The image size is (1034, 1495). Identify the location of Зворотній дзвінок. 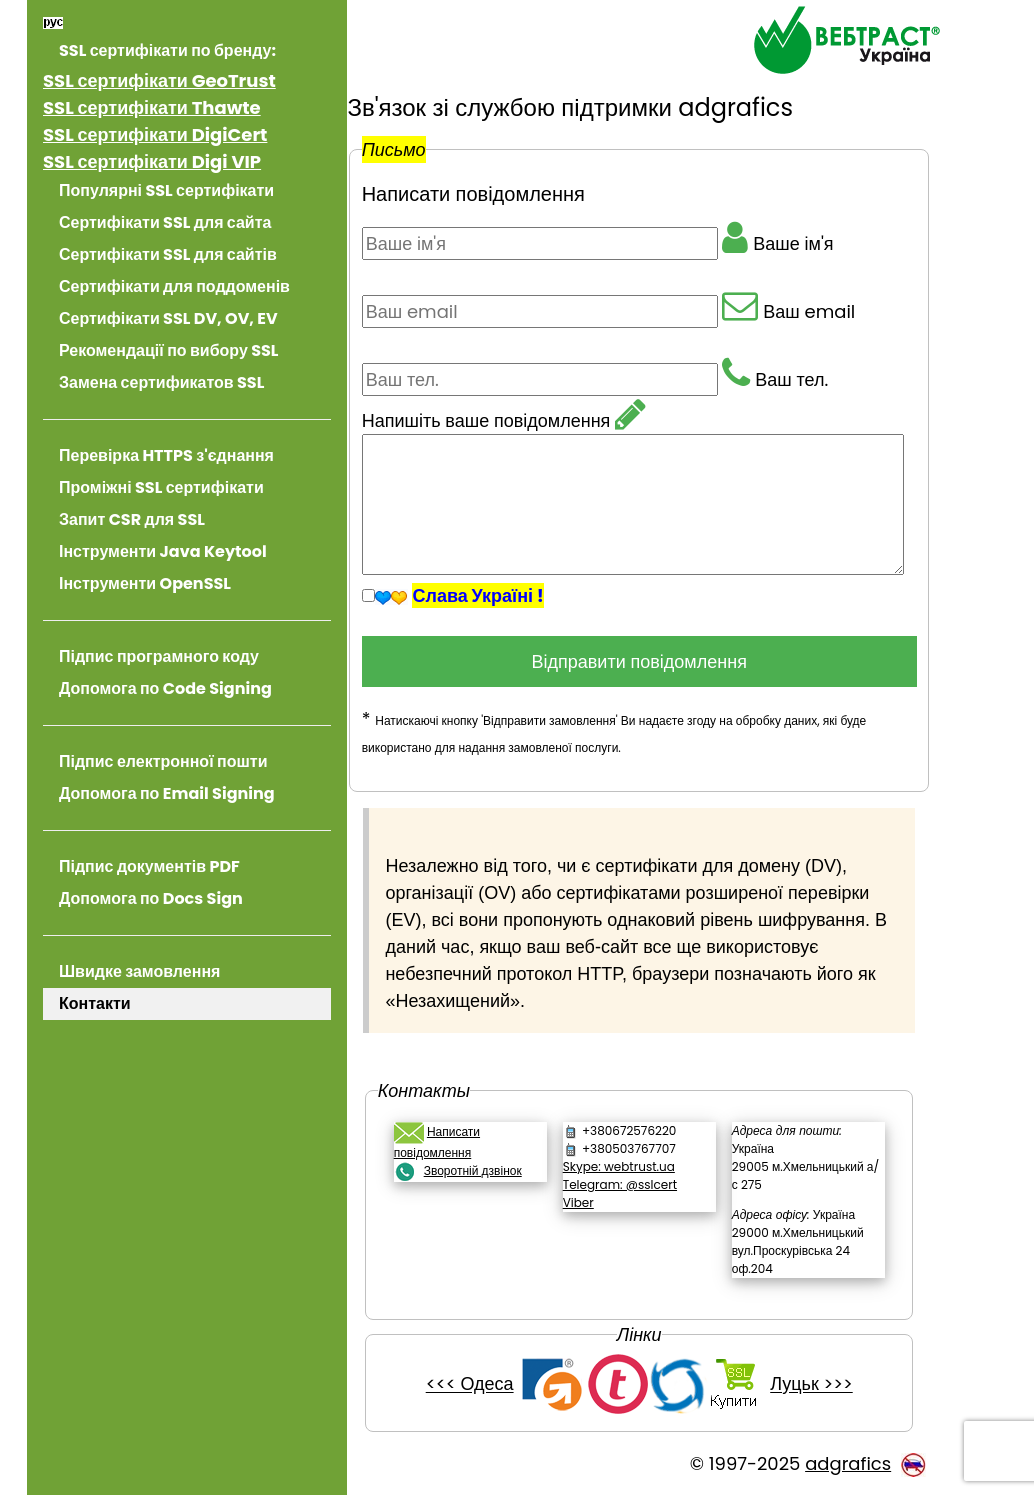
(498, 1170).